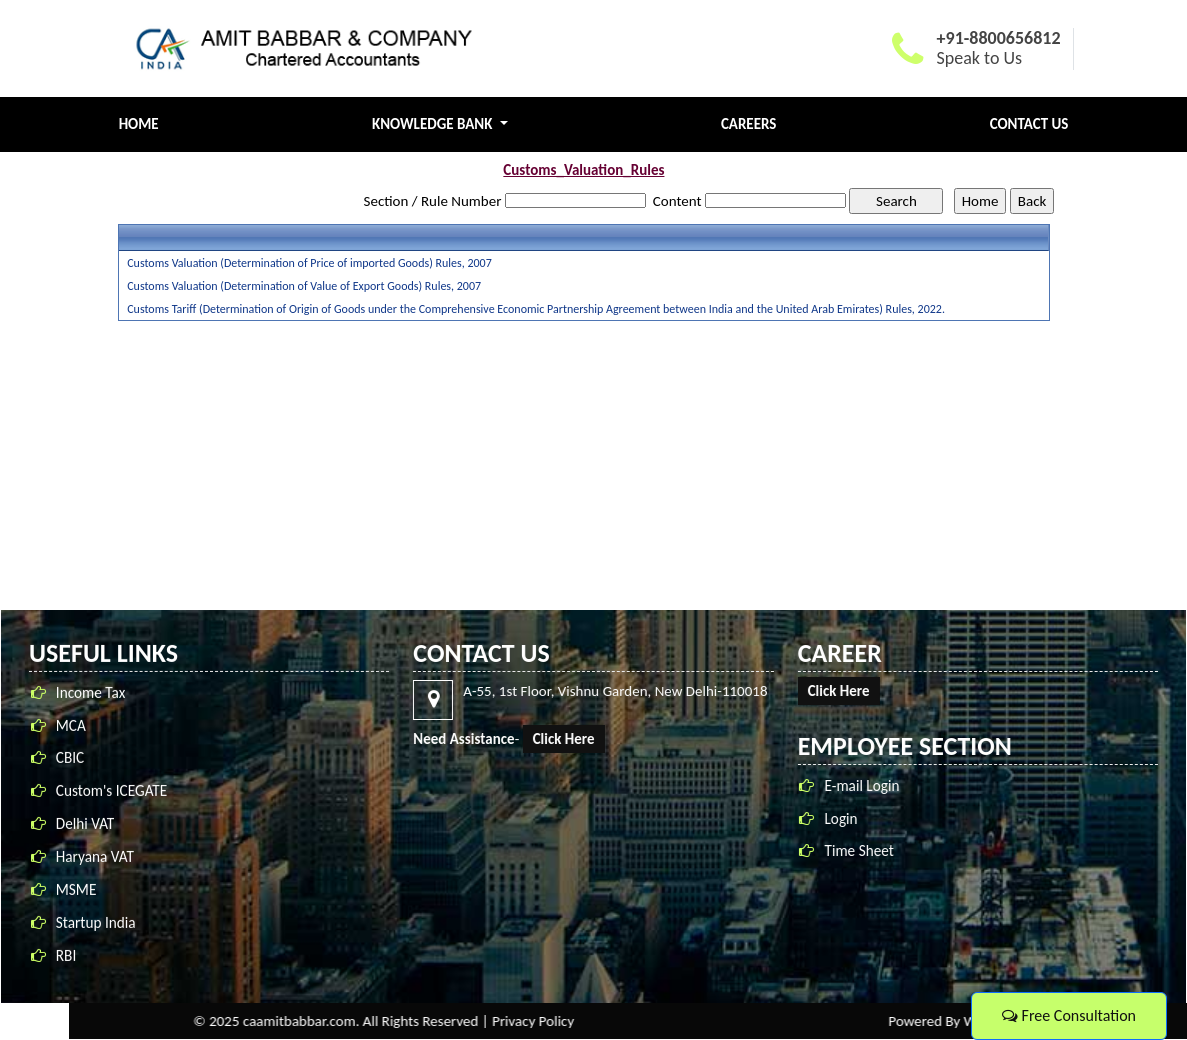 Image resolution: width=1187 pixels, height=1040 pixels. I want to click on Customs Valuation (Determination of Price of imported Goods) Rules, 2007, so click(309, 263).